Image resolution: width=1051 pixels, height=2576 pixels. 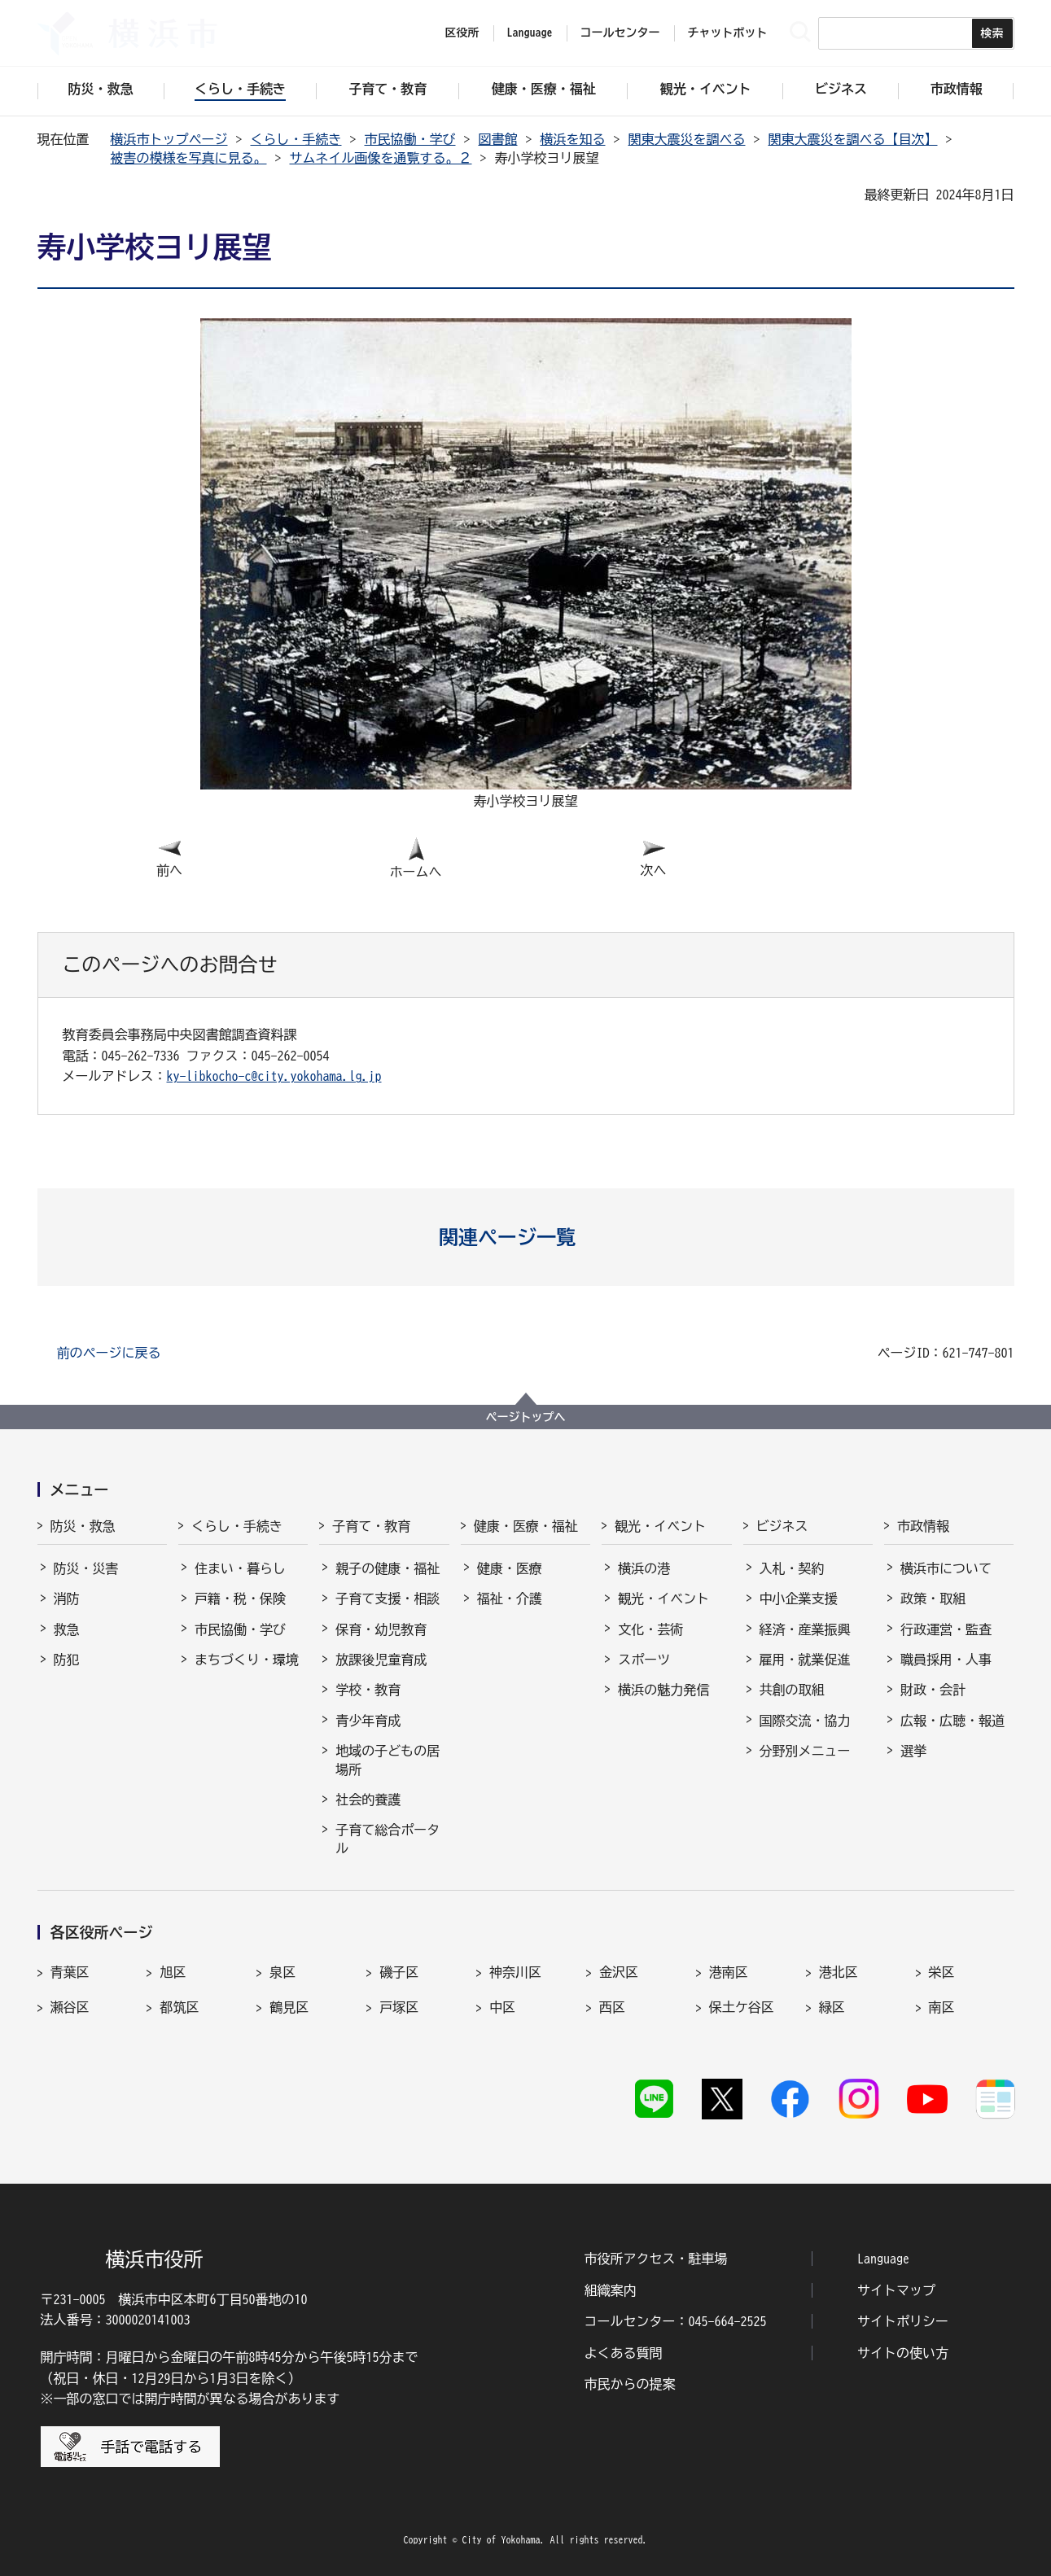 I want to click on 港南区, so click(x=728, y=1972).